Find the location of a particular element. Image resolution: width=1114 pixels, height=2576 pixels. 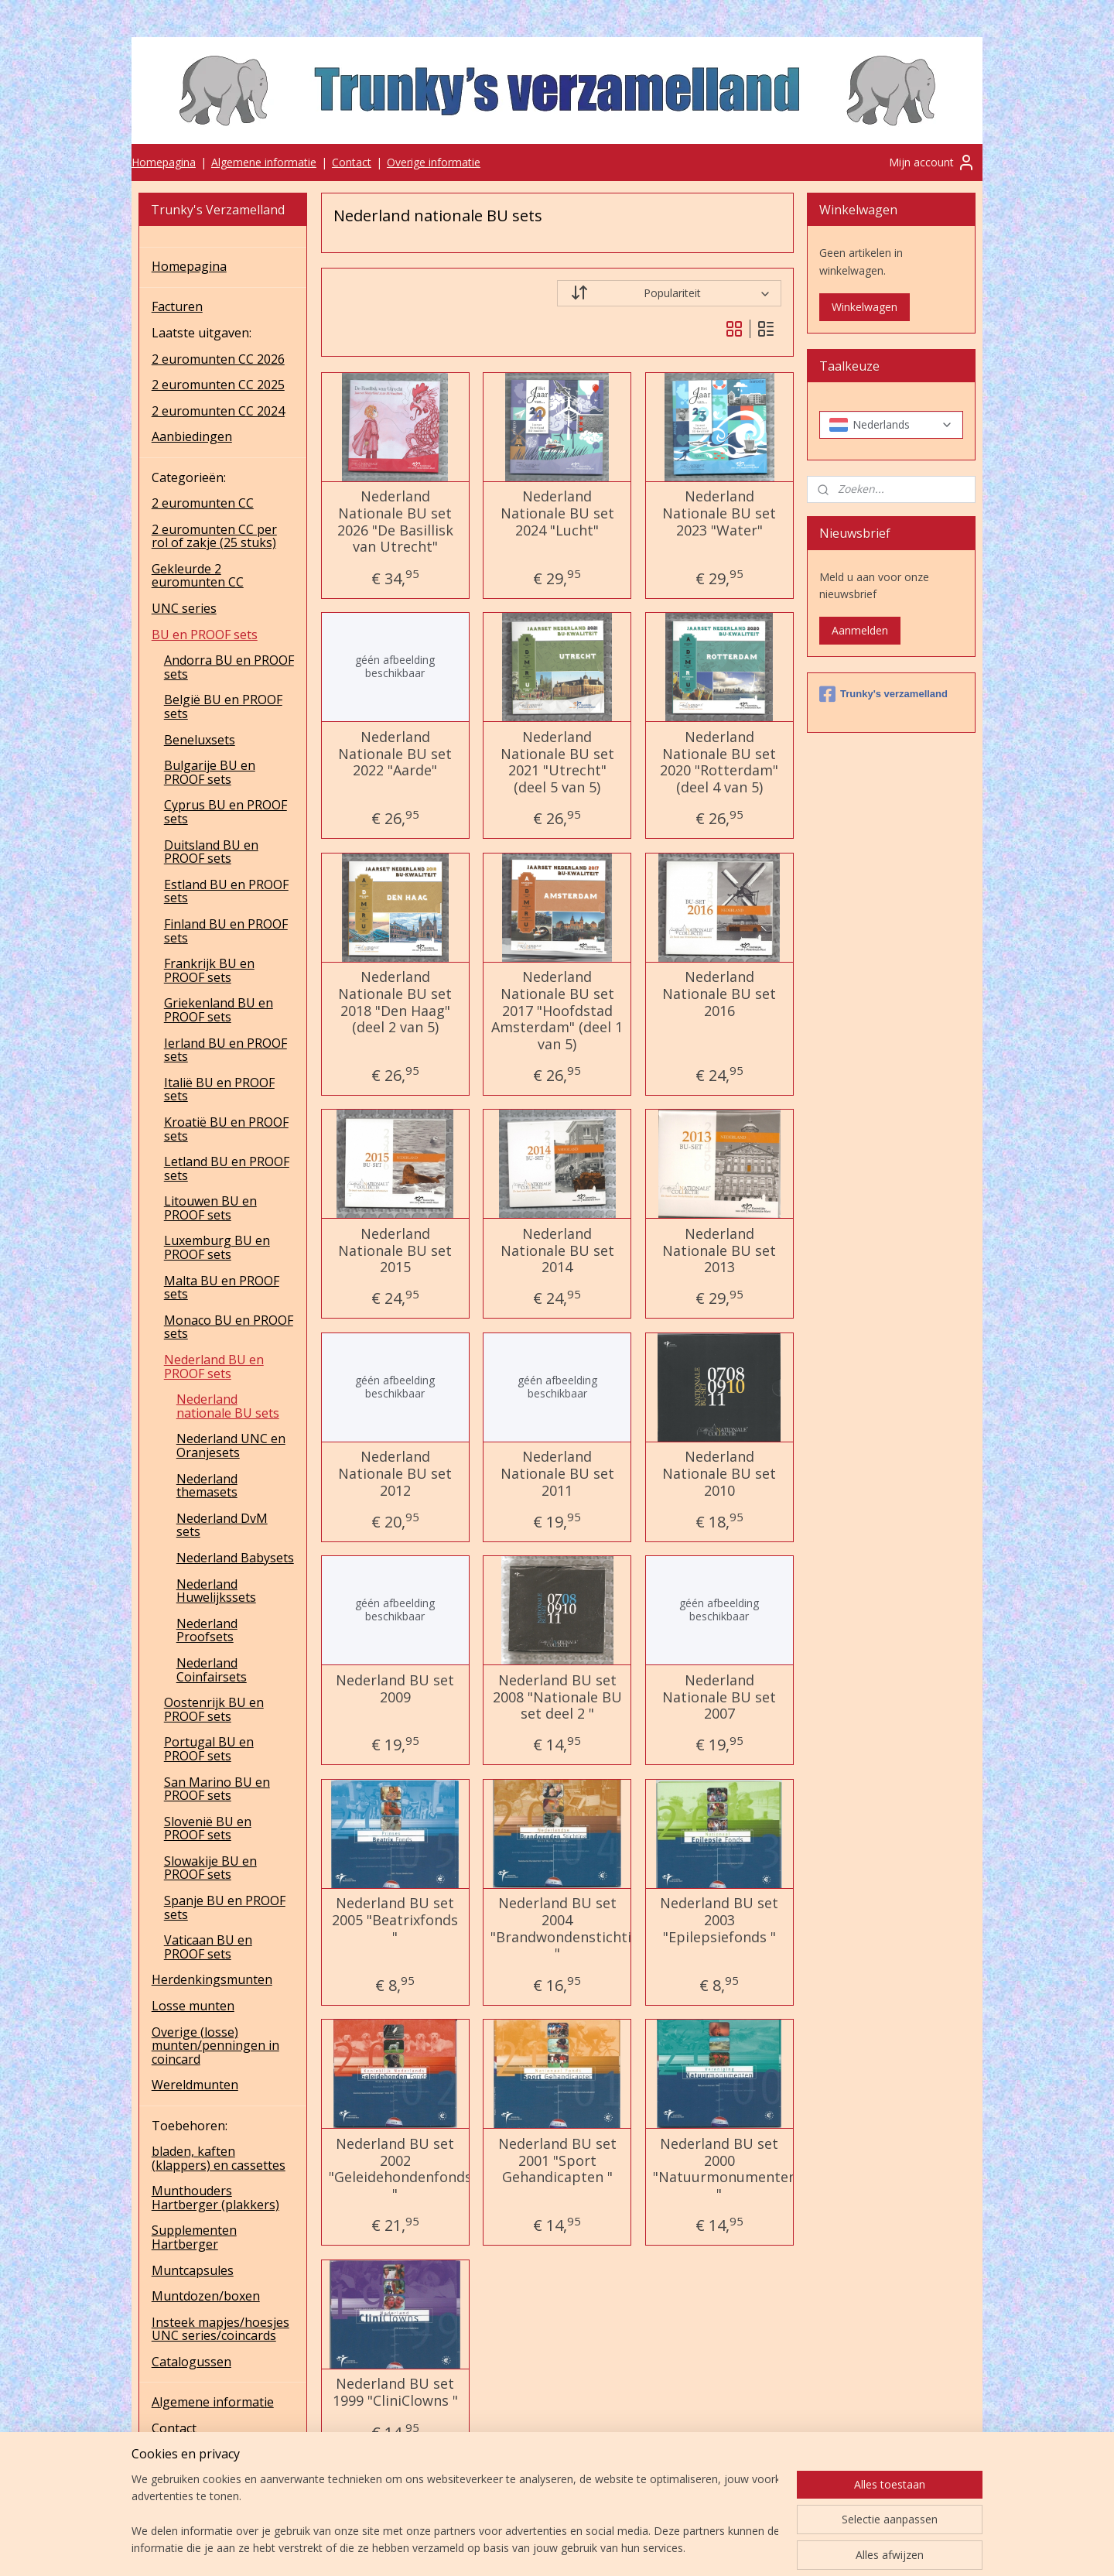

Slovenië BU en PROOF sets is located at coordinates (207, 1828).